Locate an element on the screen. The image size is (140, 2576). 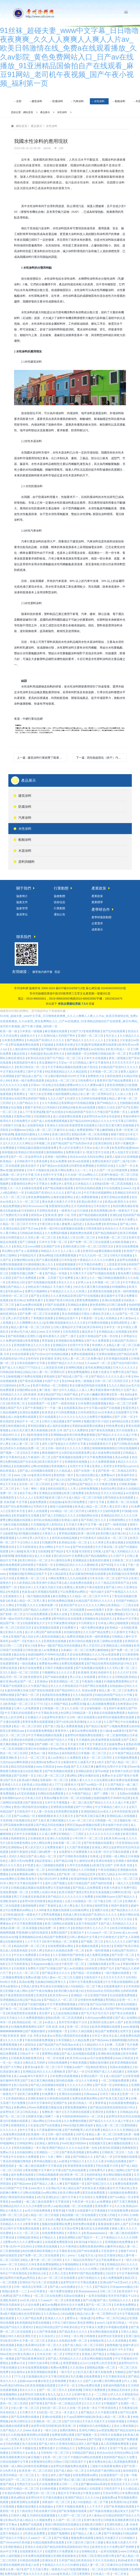
91桃色视频 is located at coordinates (49, 2488).